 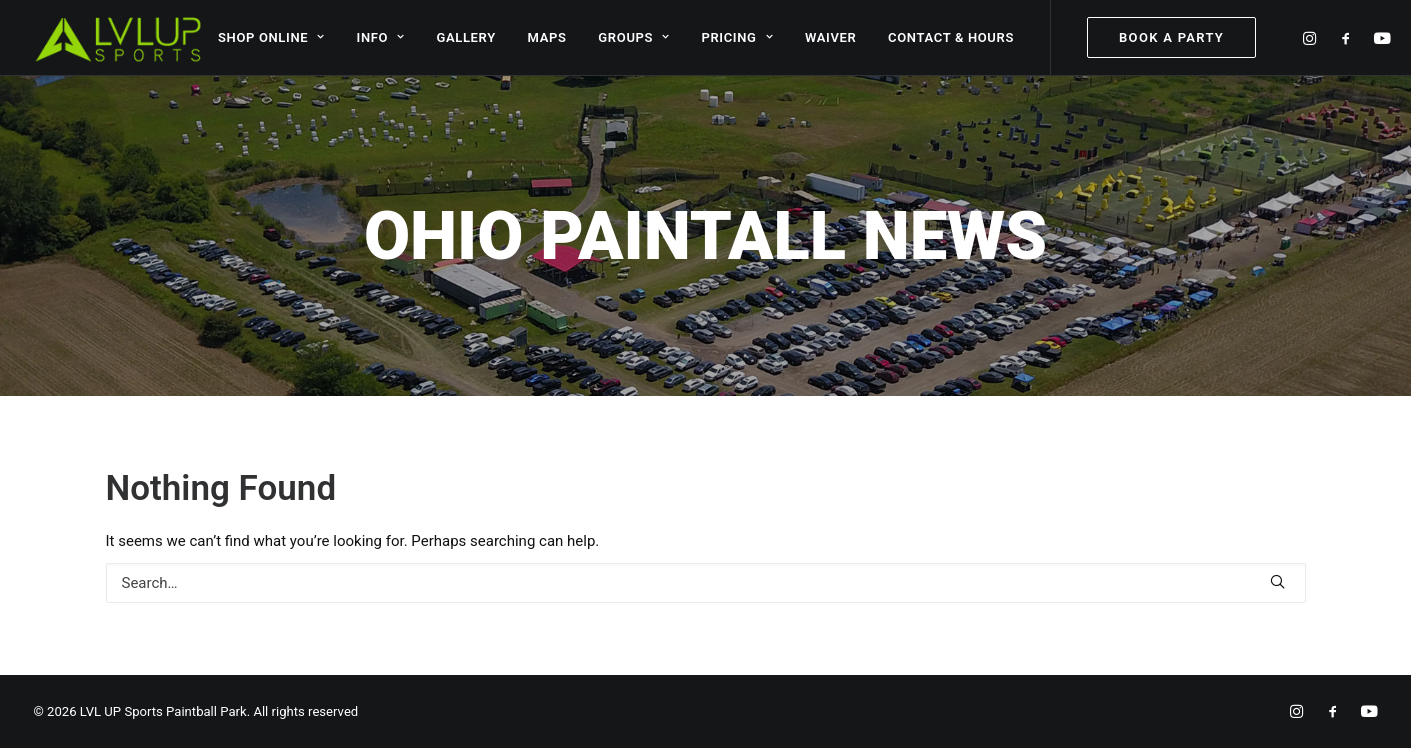 What do you see at coordinates (271, 37) in the screenshot?
I see `SHOP ONLINE` at bounding box center [271, 37].